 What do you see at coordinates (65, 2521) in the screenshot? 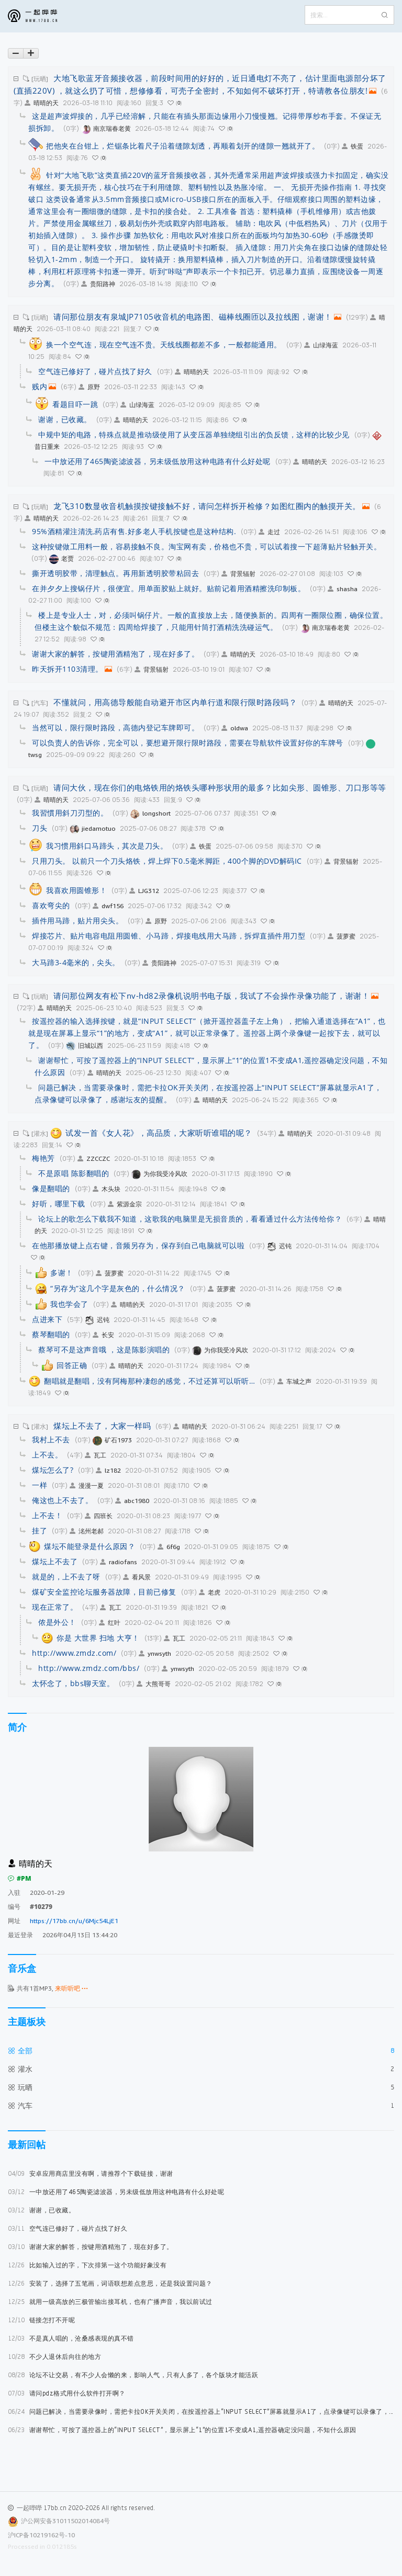
I see `沪公网安备31011502014084号` at bounding box center [65, 2521].